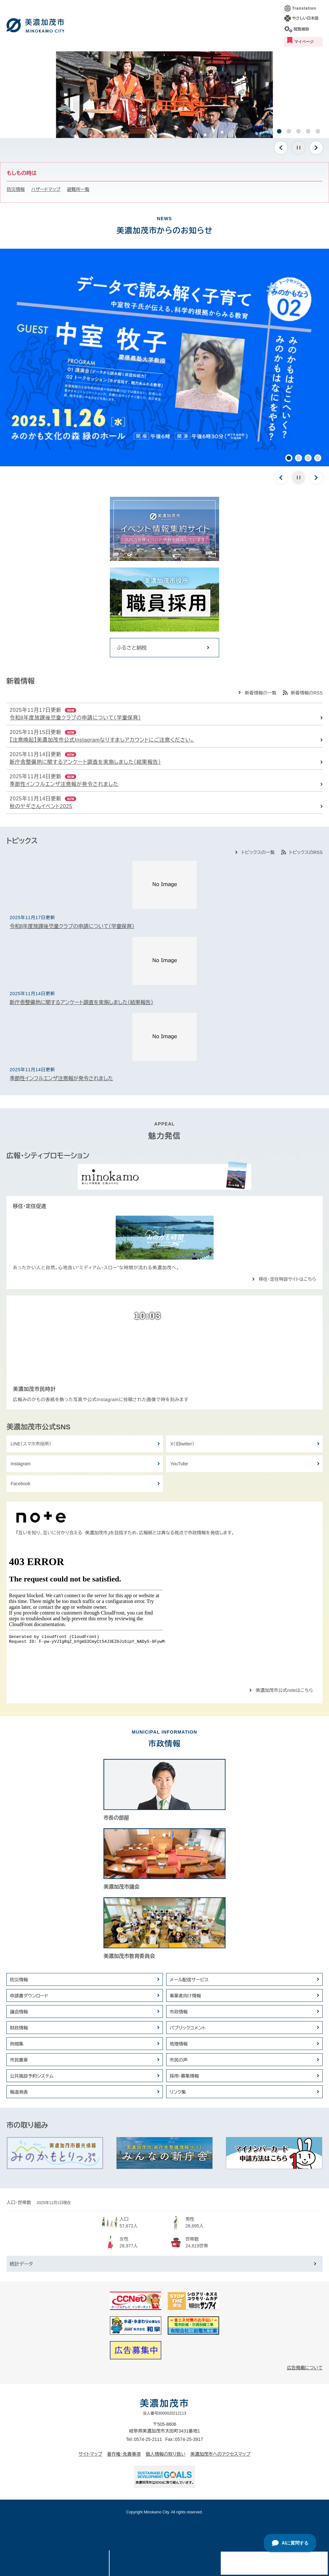  What do you see at coordinates (165, 2454) in the screenshot?
I see `個人情報の取り扱い` at bounding box center [165, 2454].